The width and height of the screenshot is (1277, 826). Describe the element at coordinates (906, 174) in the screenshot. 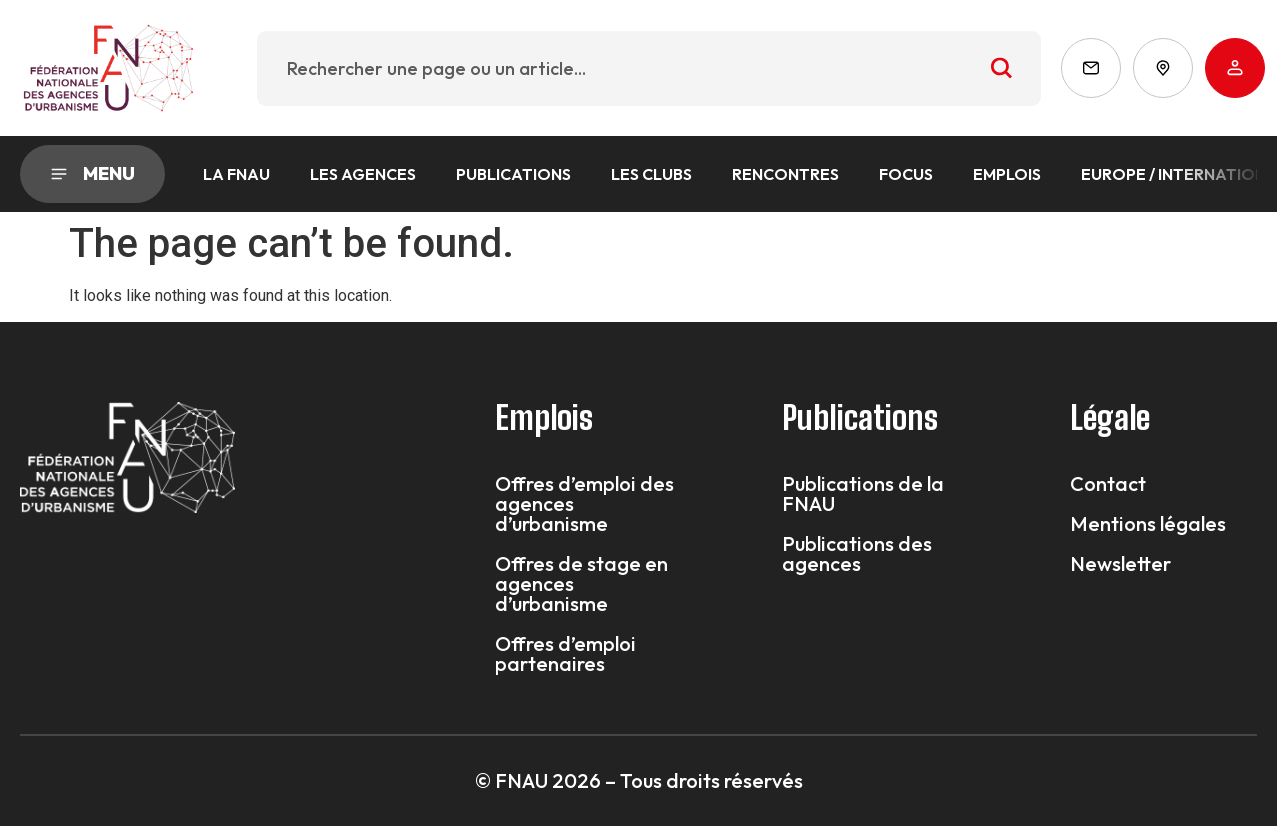

I see `Focus` at that location.